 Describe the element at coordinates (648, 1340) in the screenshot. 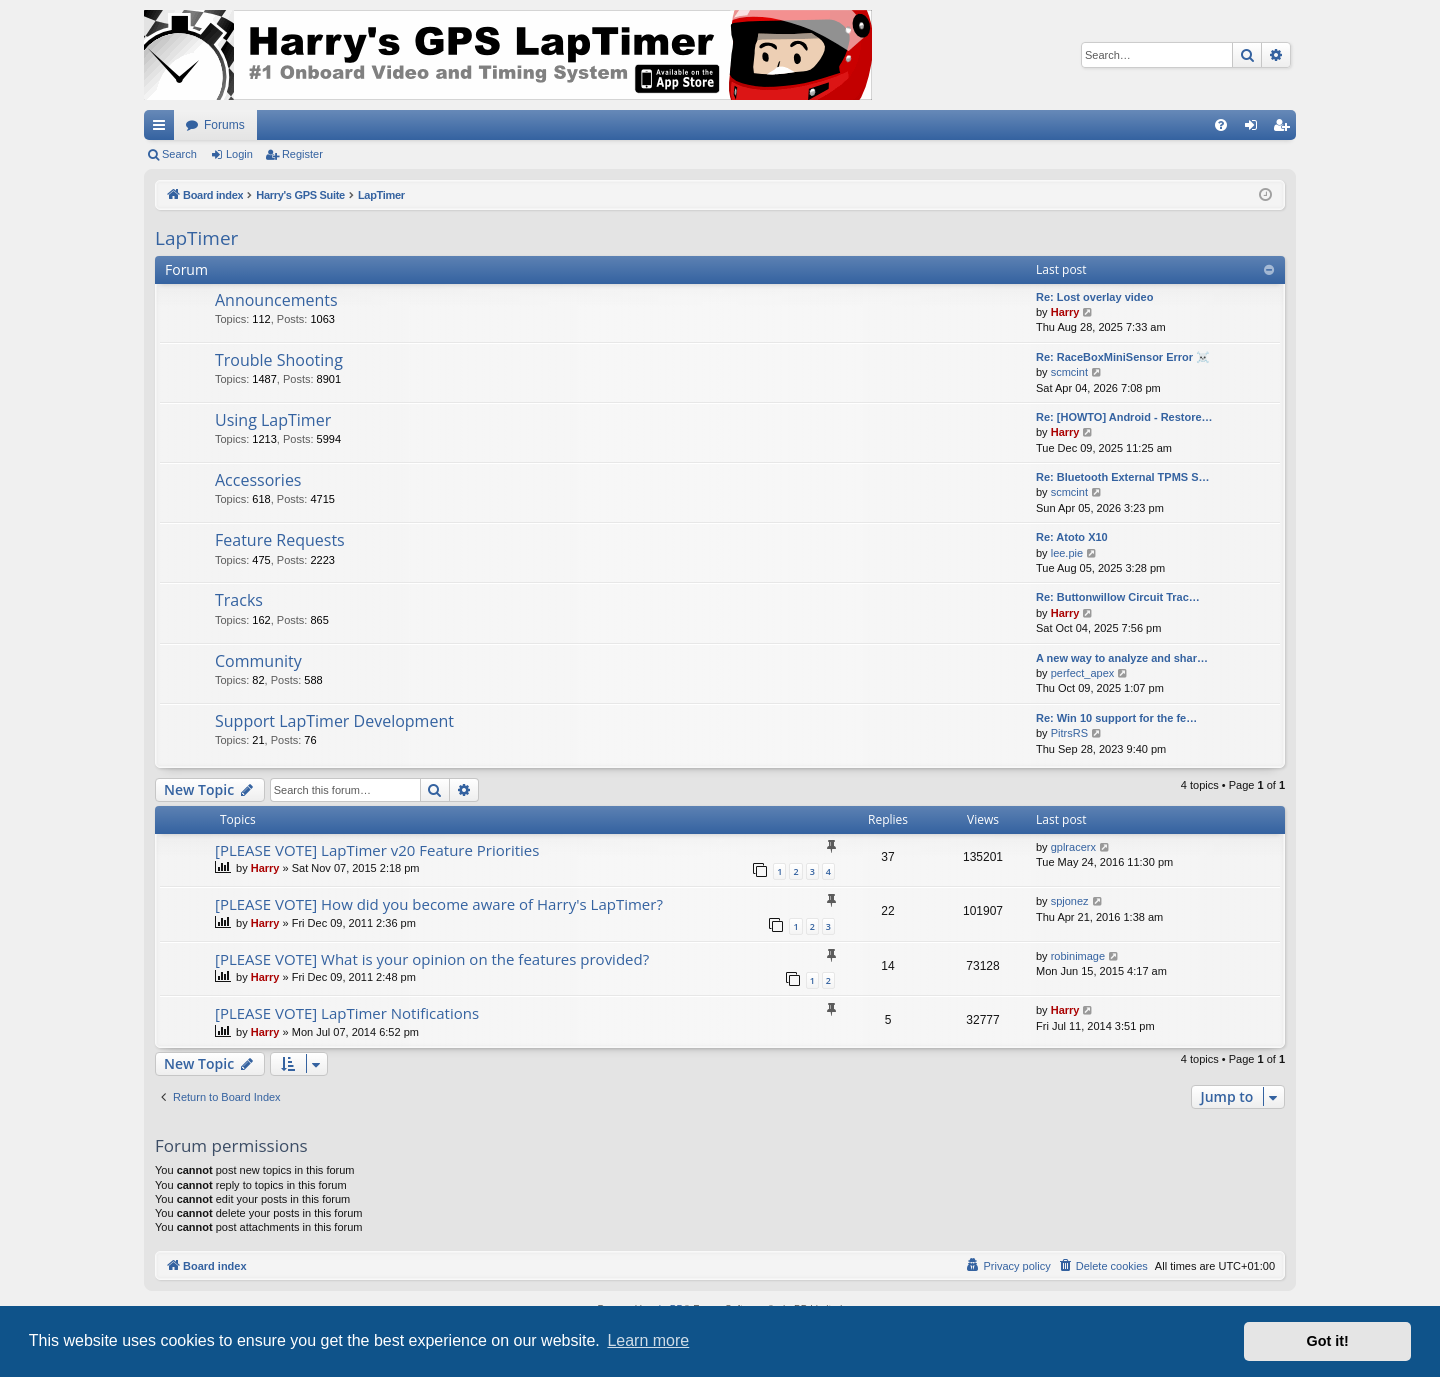

I see `Learn more [button]` at that location.